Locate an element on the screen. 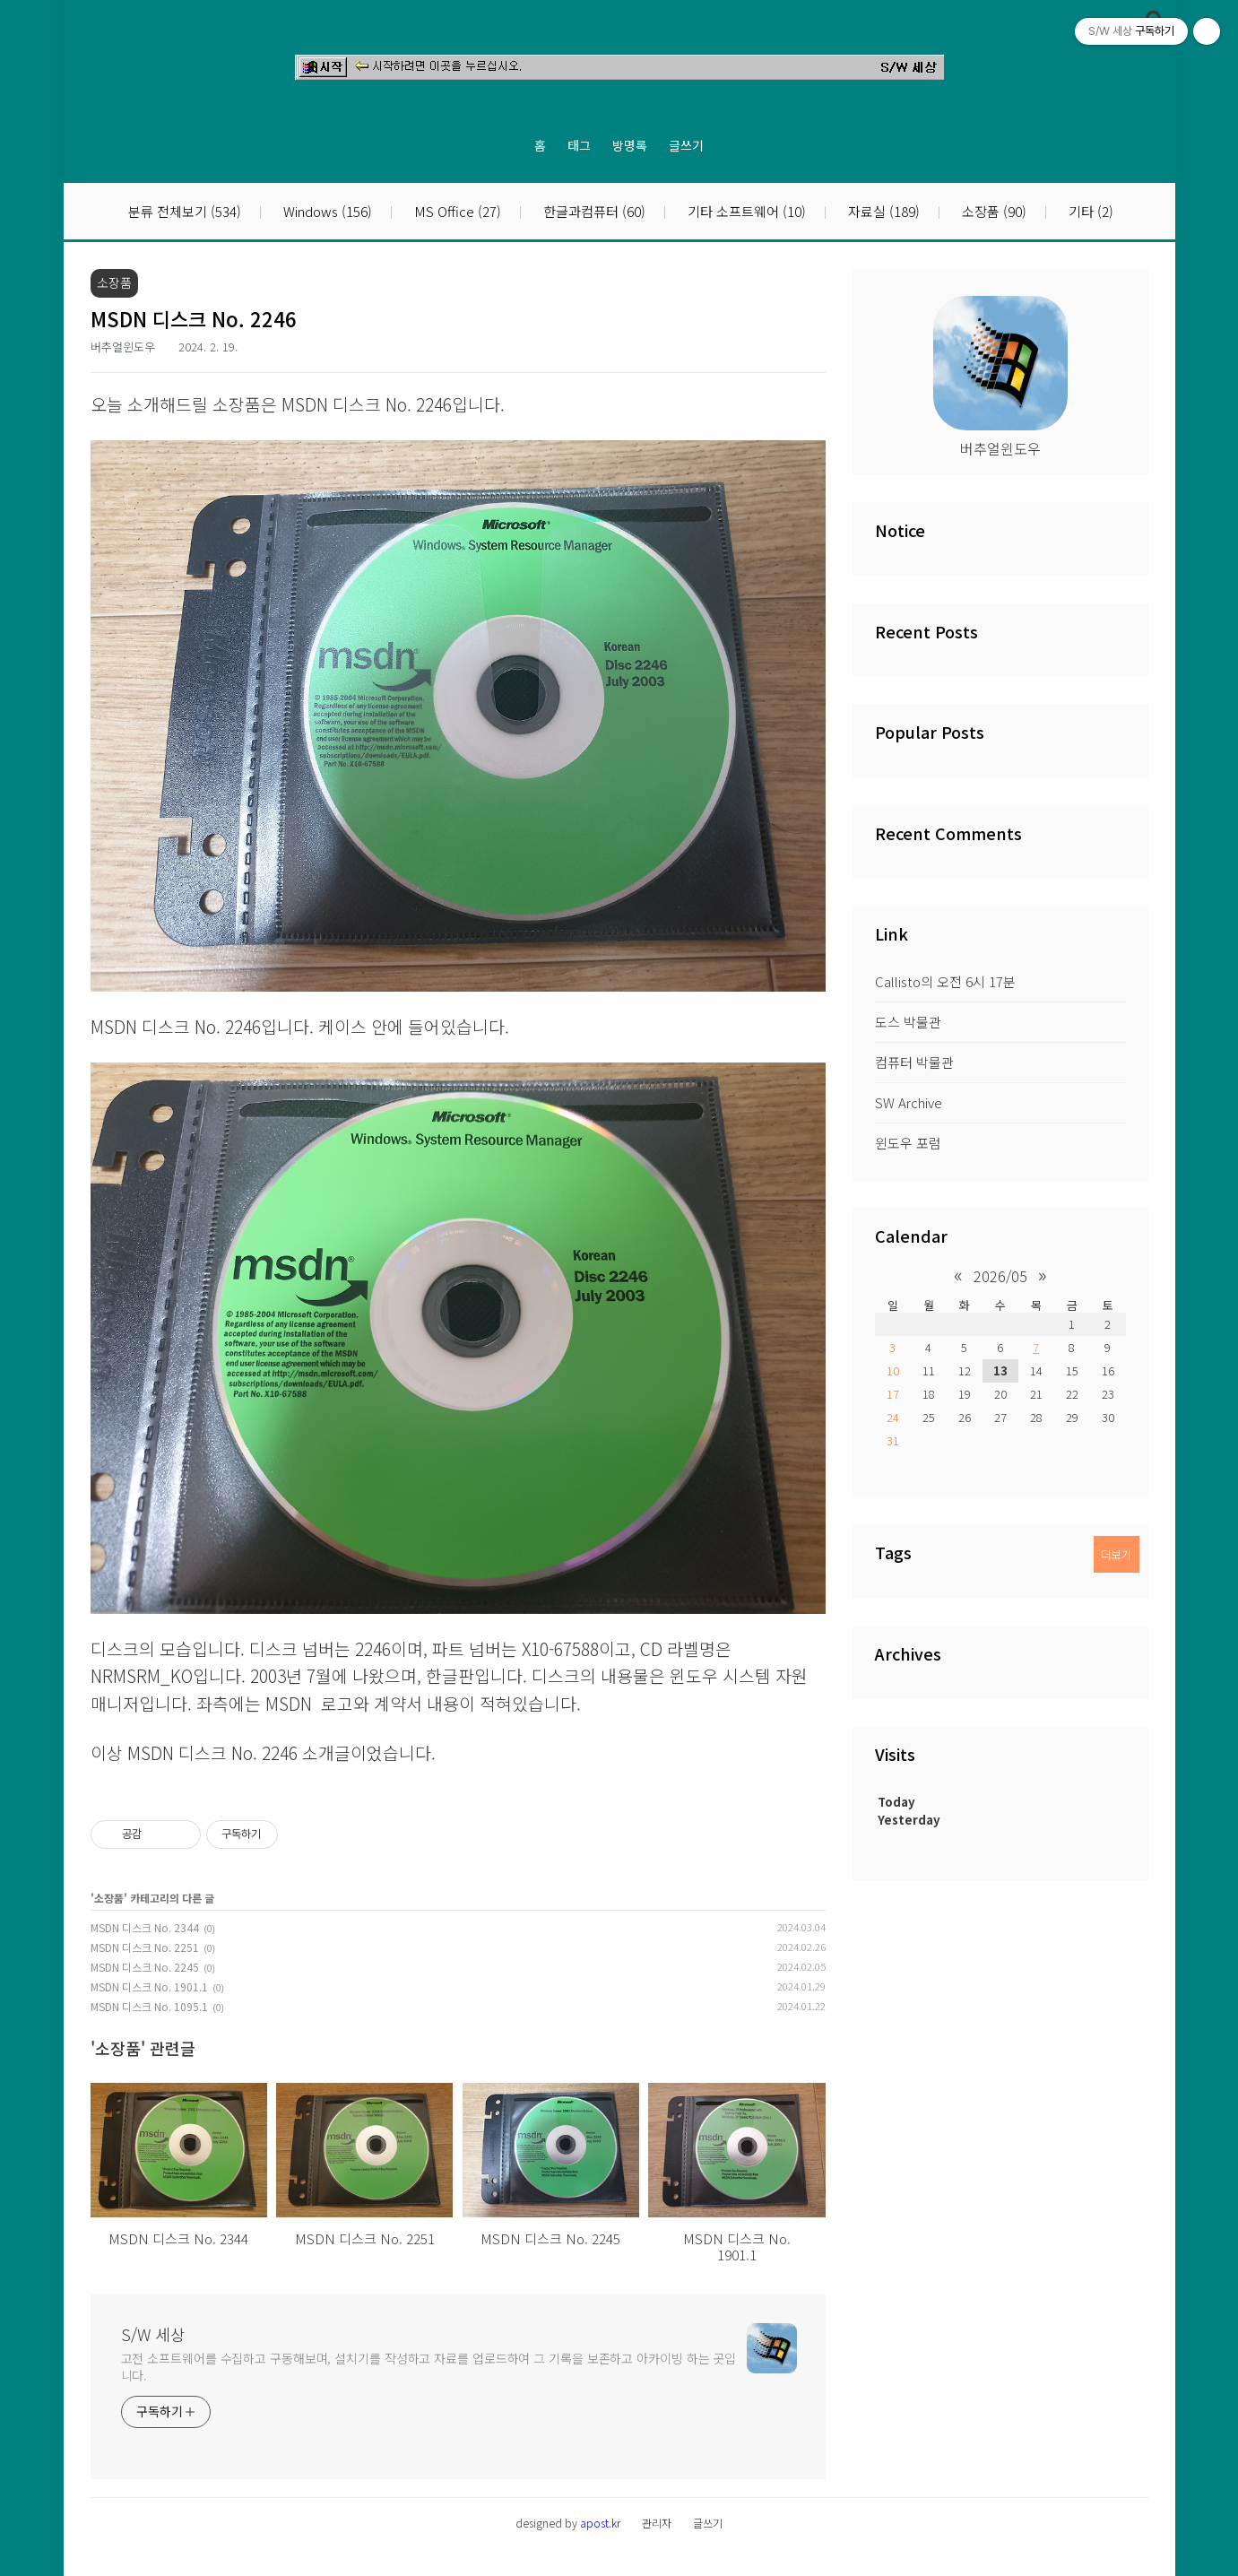  기타 소프트웨어 is located at coordinates (745, 212).